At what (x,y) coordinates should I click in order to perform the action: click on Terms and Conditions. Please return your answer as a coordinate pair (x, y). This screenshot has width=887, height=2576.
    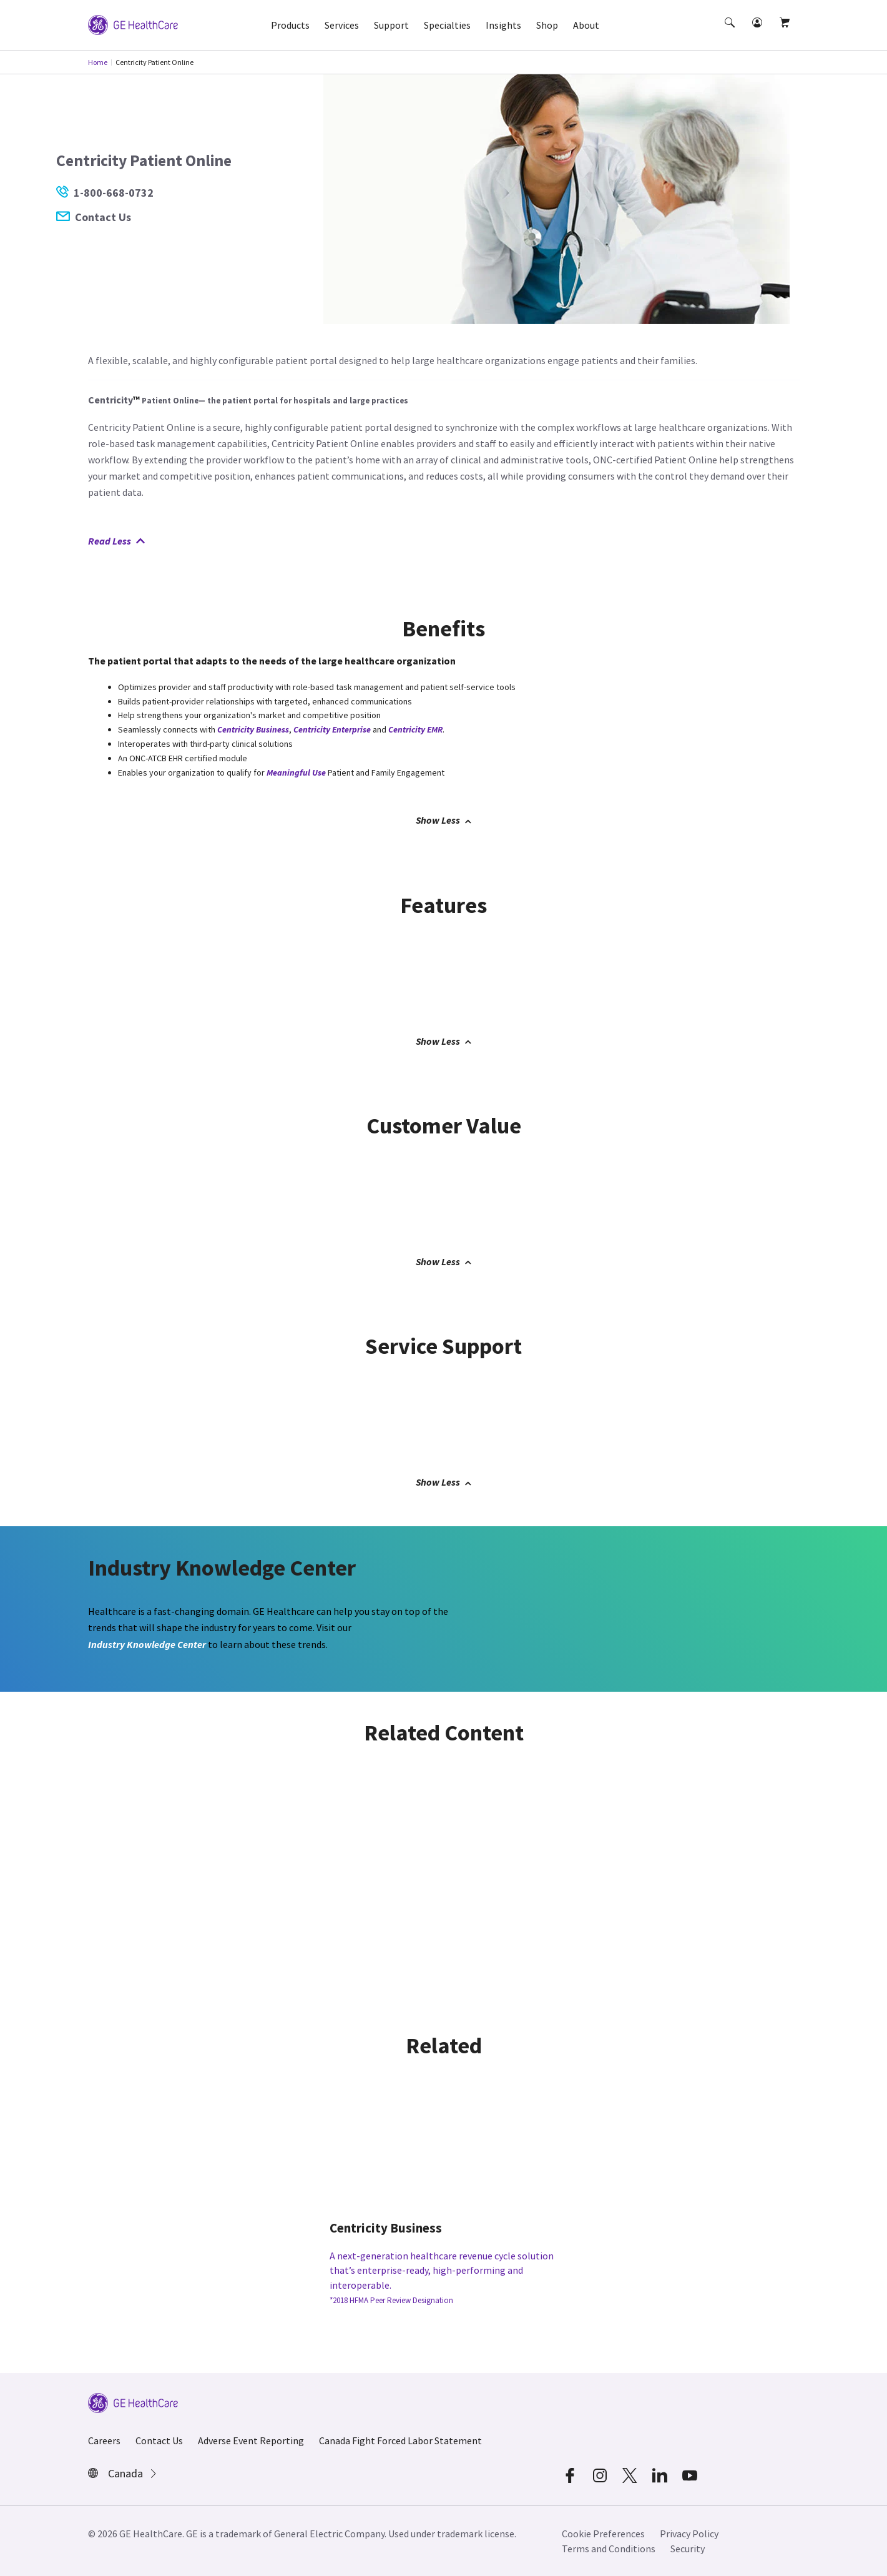
    Looking at the image, I should click on (608, 2548).